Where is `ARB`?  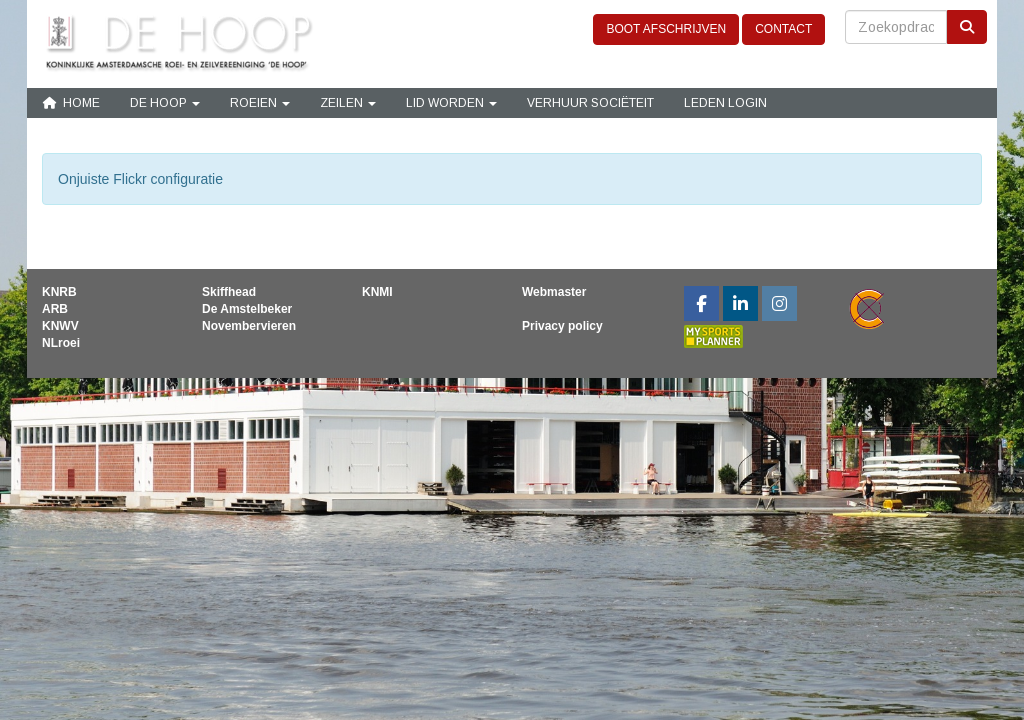
ARB is located at coordinates (55, 309).